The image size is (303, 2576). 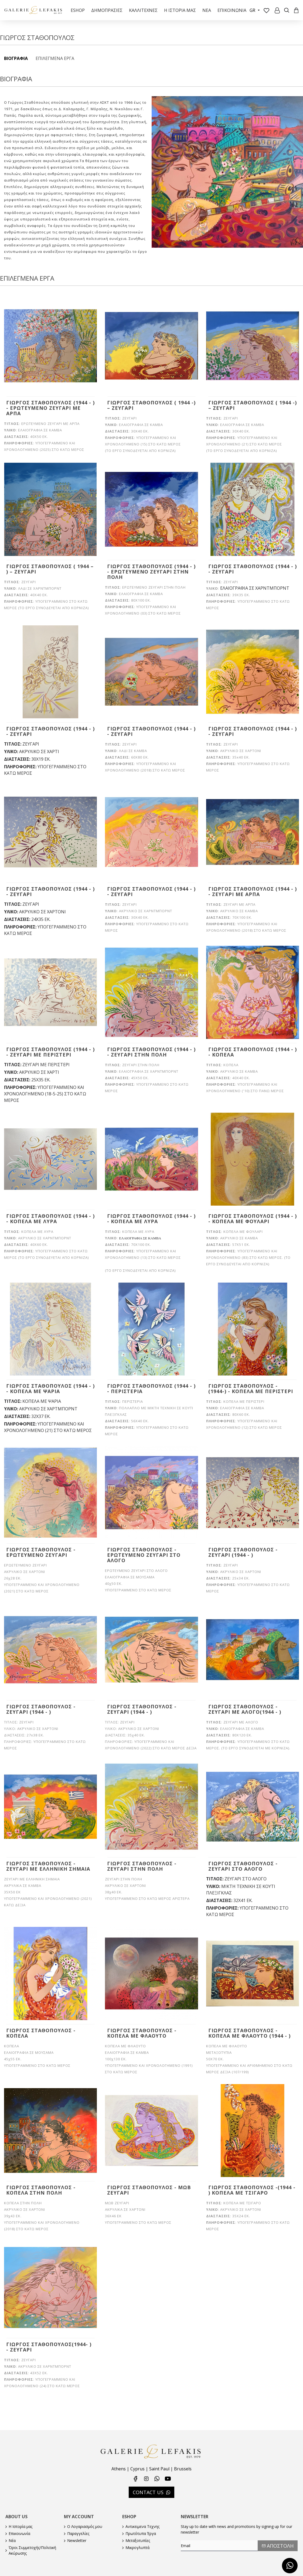 I want to click on CONTACT US, so click(x=148, y=2492).